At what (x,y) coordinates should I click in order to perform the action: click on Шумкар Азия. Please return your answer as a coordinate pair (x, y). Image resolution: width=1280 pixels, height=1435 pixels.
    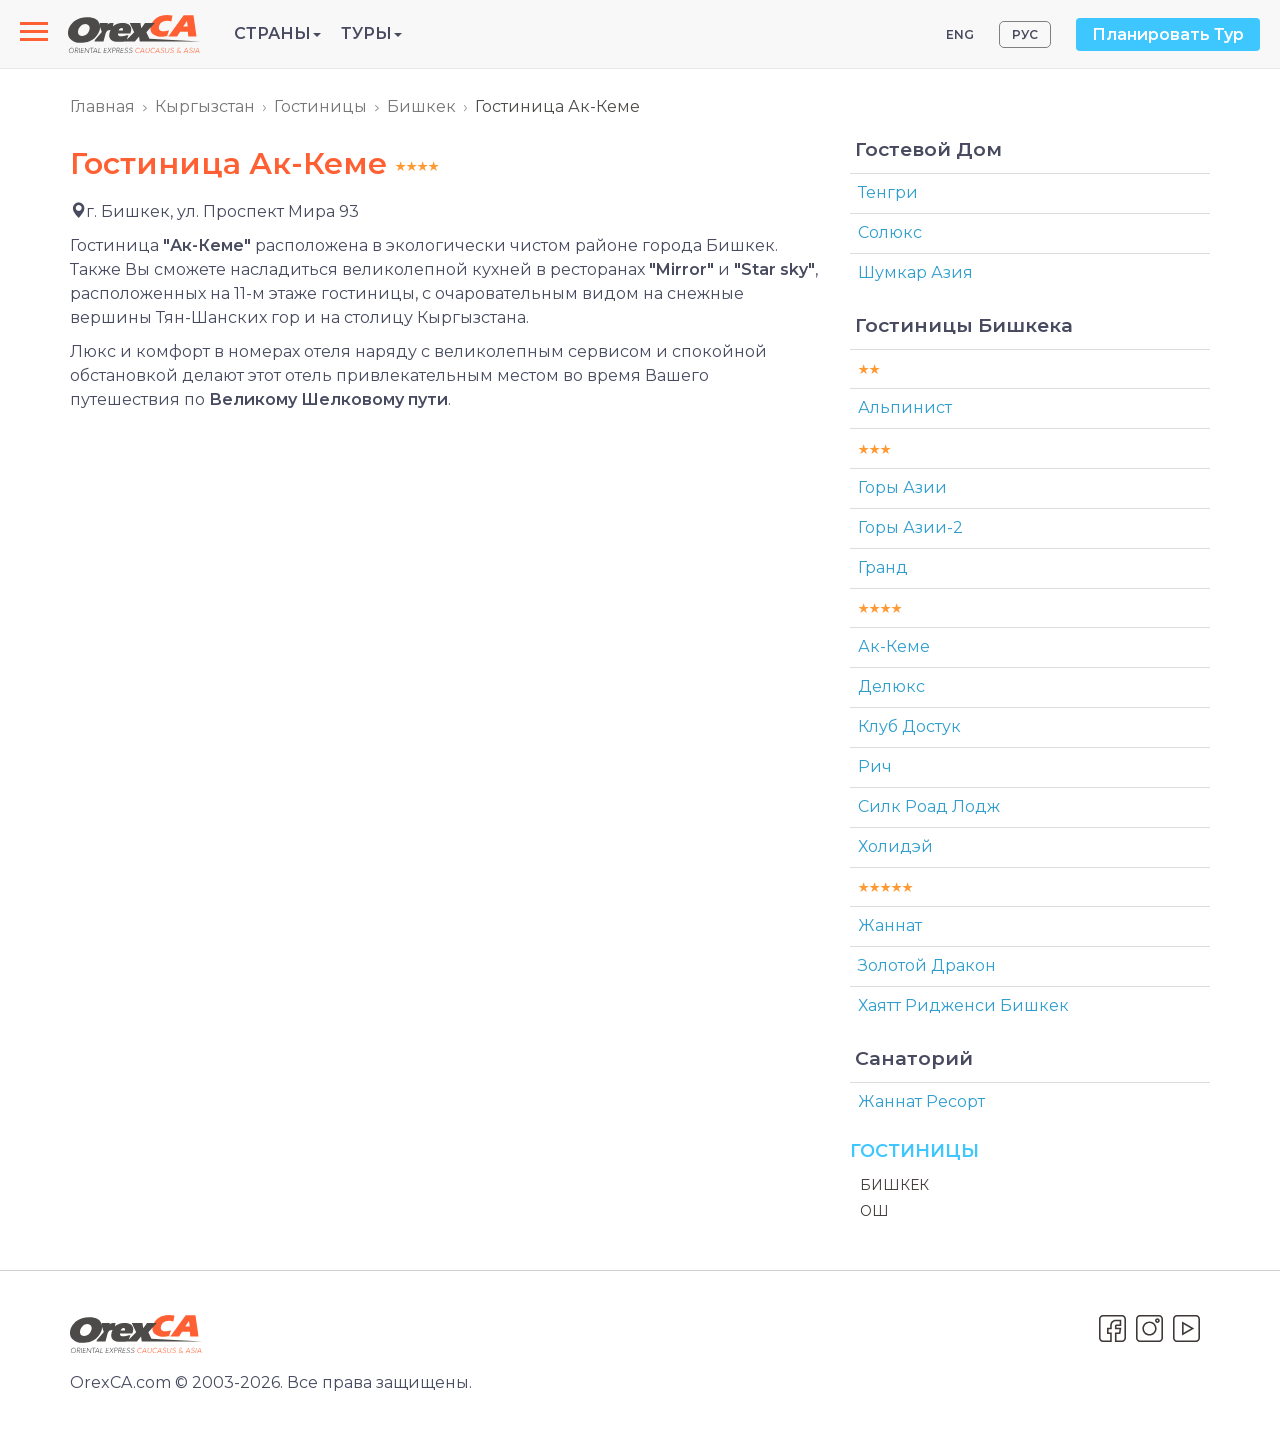
    Looking at the image, I should click on (915, 272).